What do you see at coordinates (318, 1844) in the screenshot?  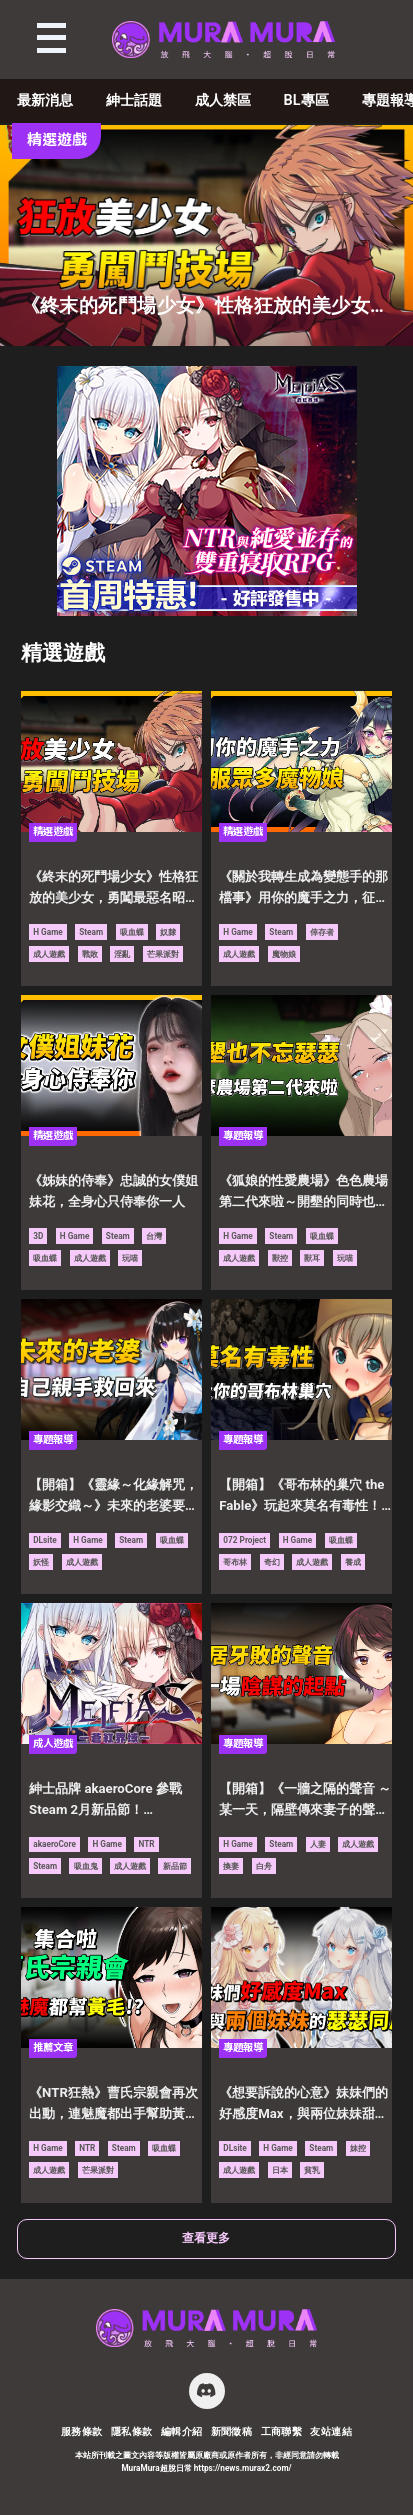 I see `人妻` at bounding box center [318, 1844].